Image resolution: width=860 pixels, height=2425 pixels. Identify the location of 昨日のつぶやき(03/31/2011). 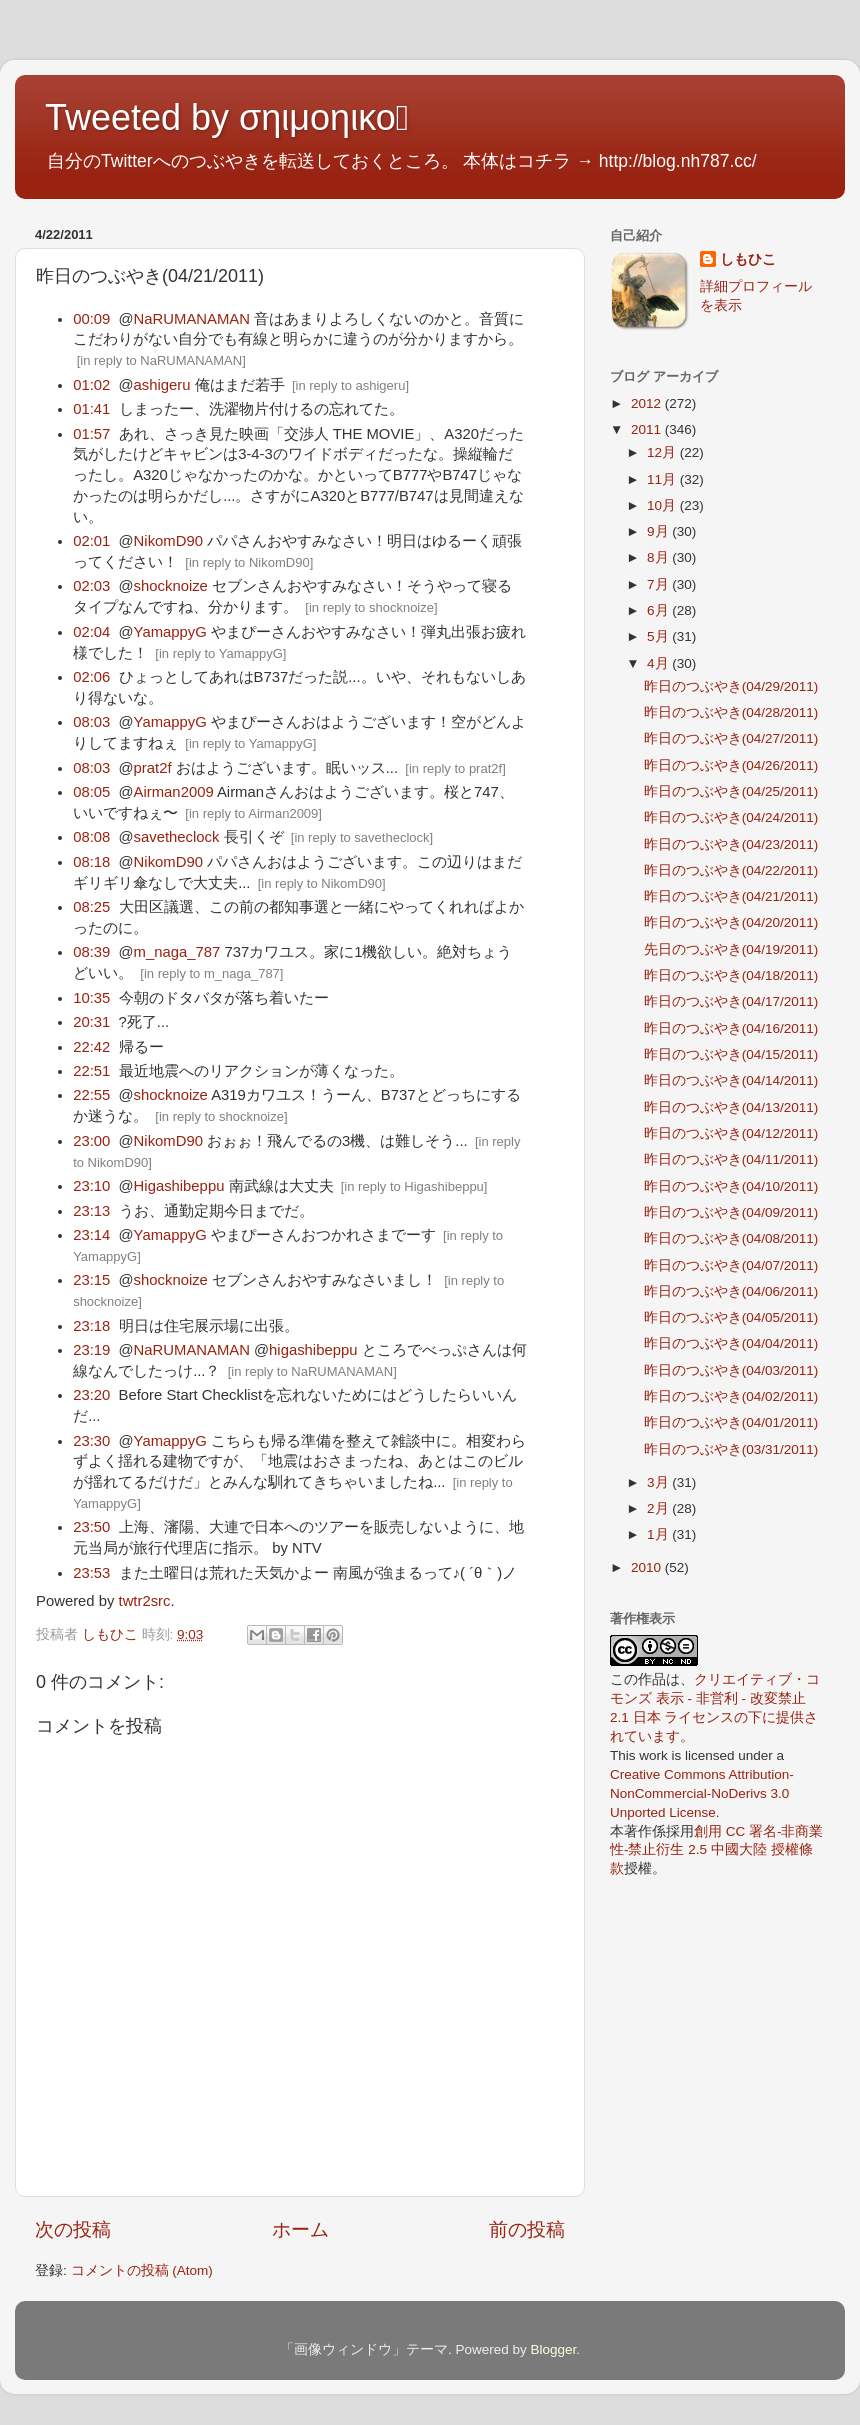
(731, 1449).